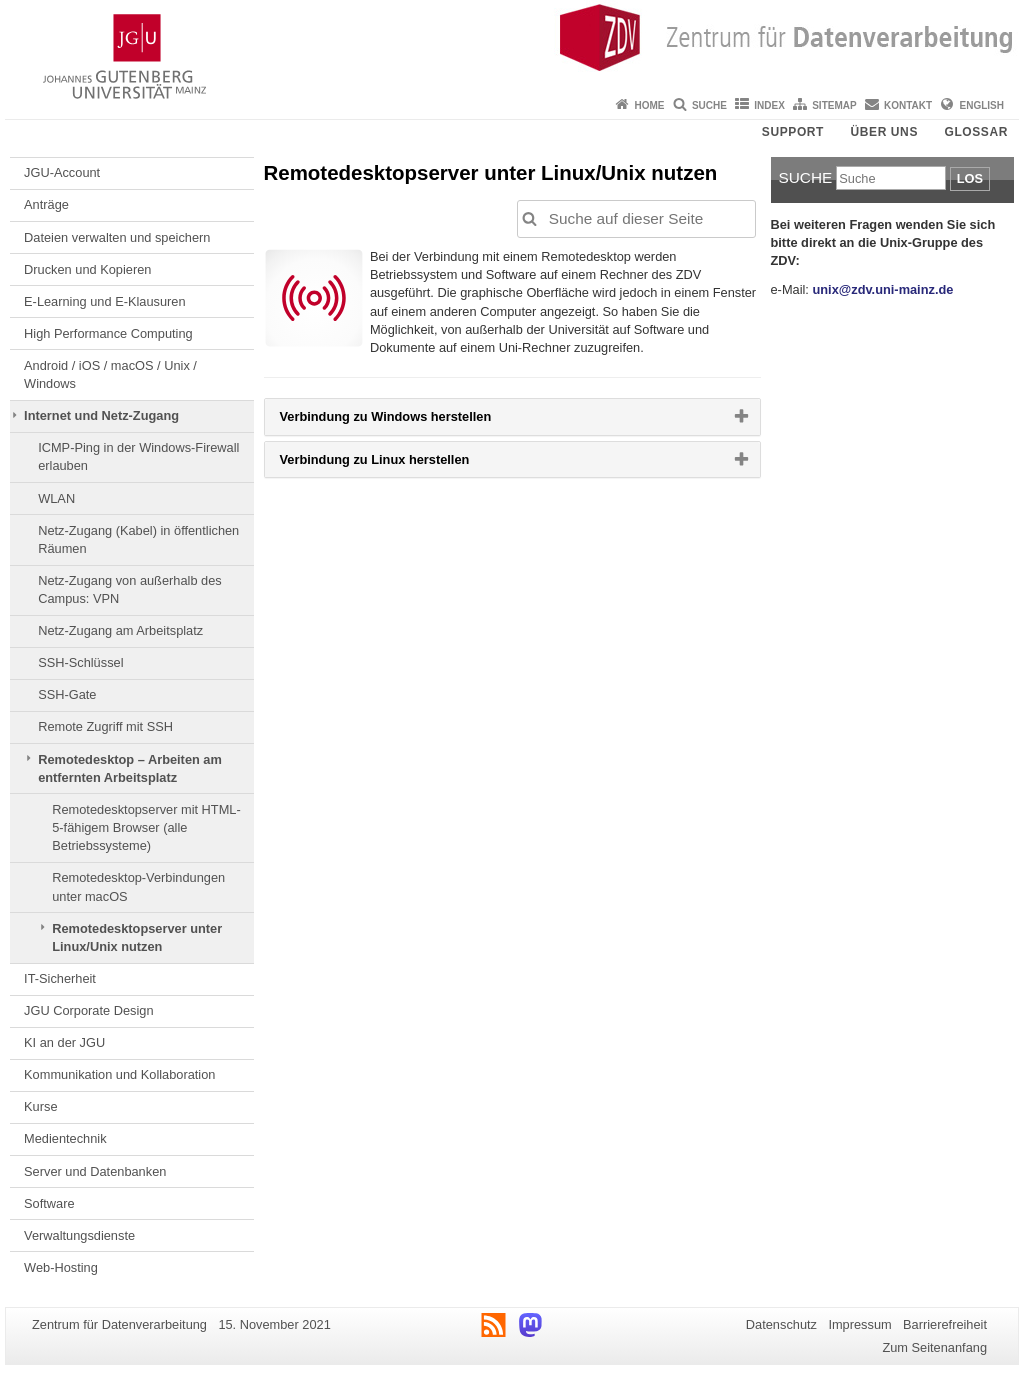  What do you see at coordinates (146, 828) in the screenshot?
I see `Remotedesktopserver mit HTML-5-fähigem Browser (alle Betriebssysteme)` at bounding box center [146, 828].